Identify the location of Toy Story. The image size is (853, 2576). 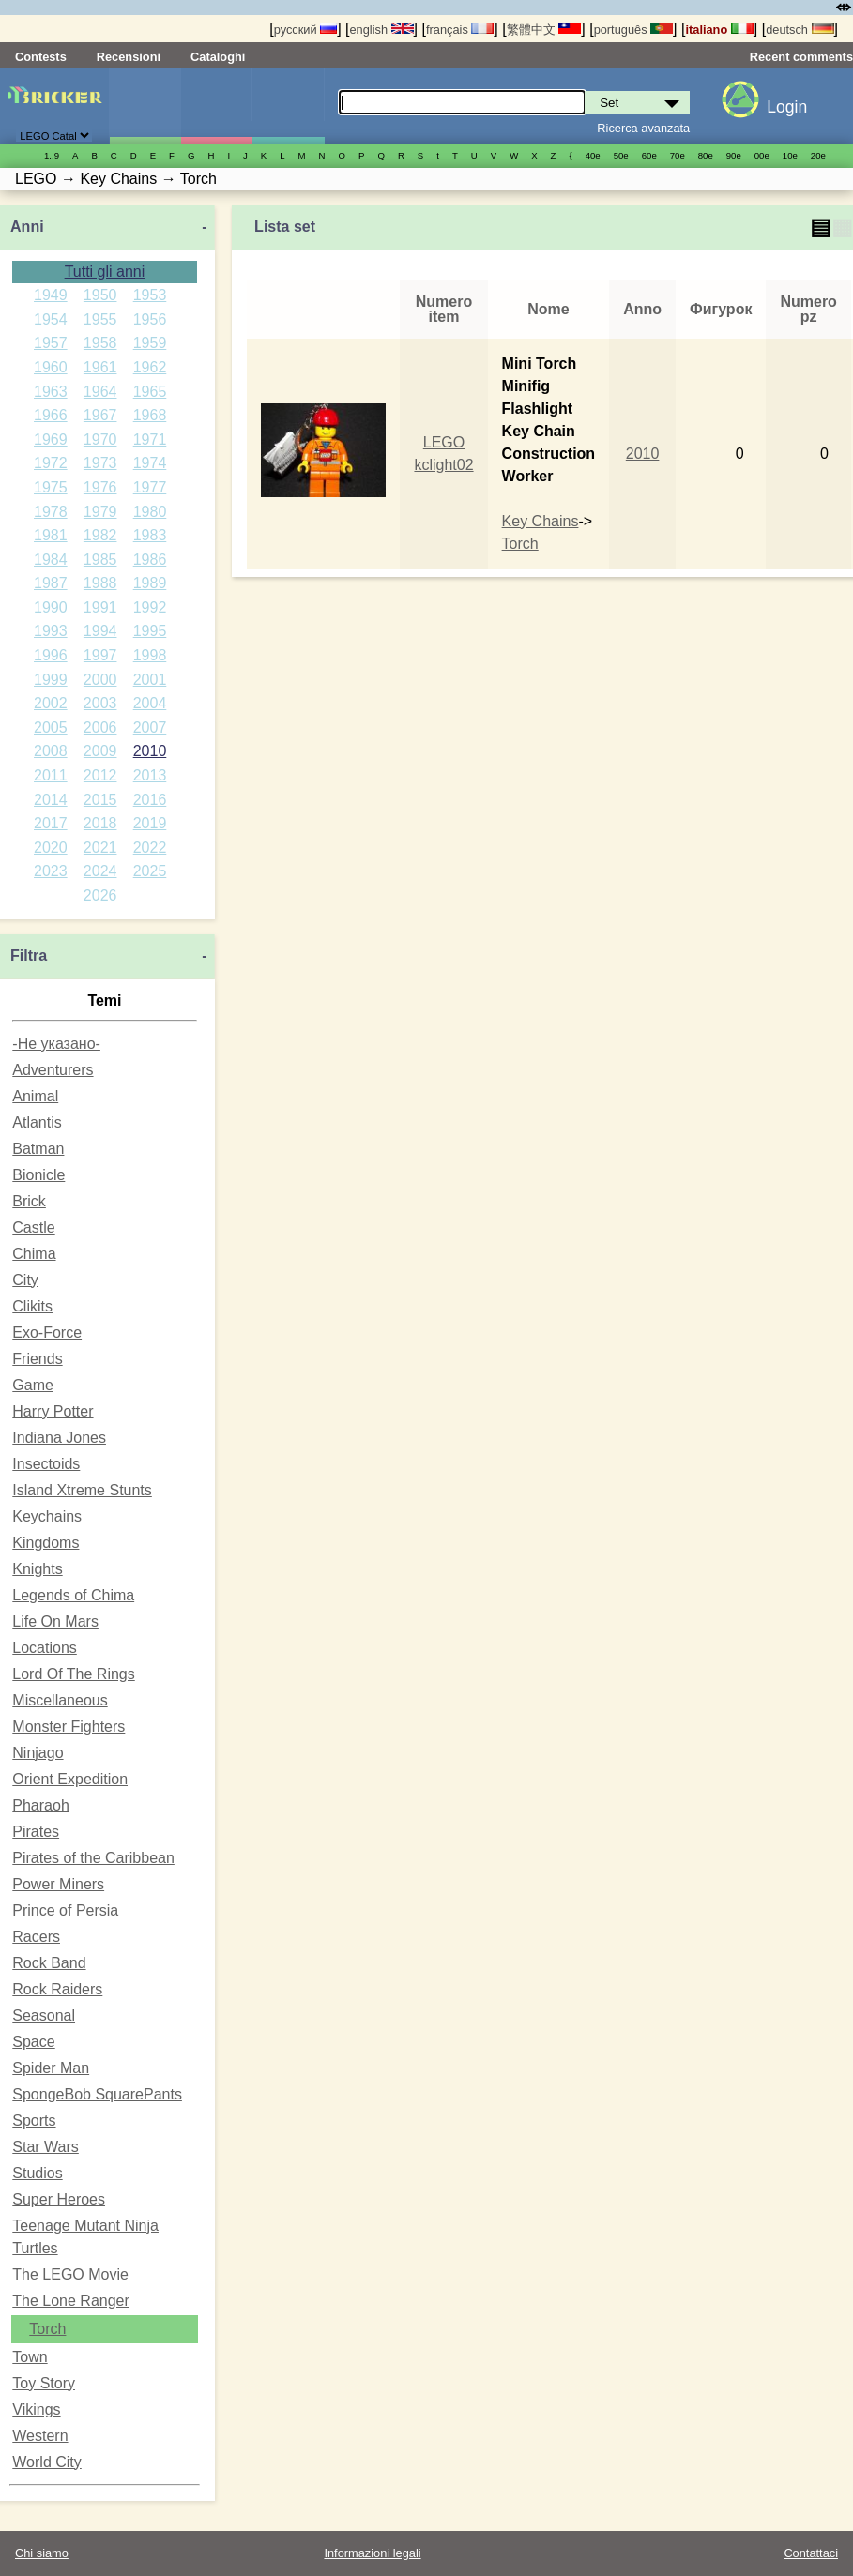
(43, 2383).